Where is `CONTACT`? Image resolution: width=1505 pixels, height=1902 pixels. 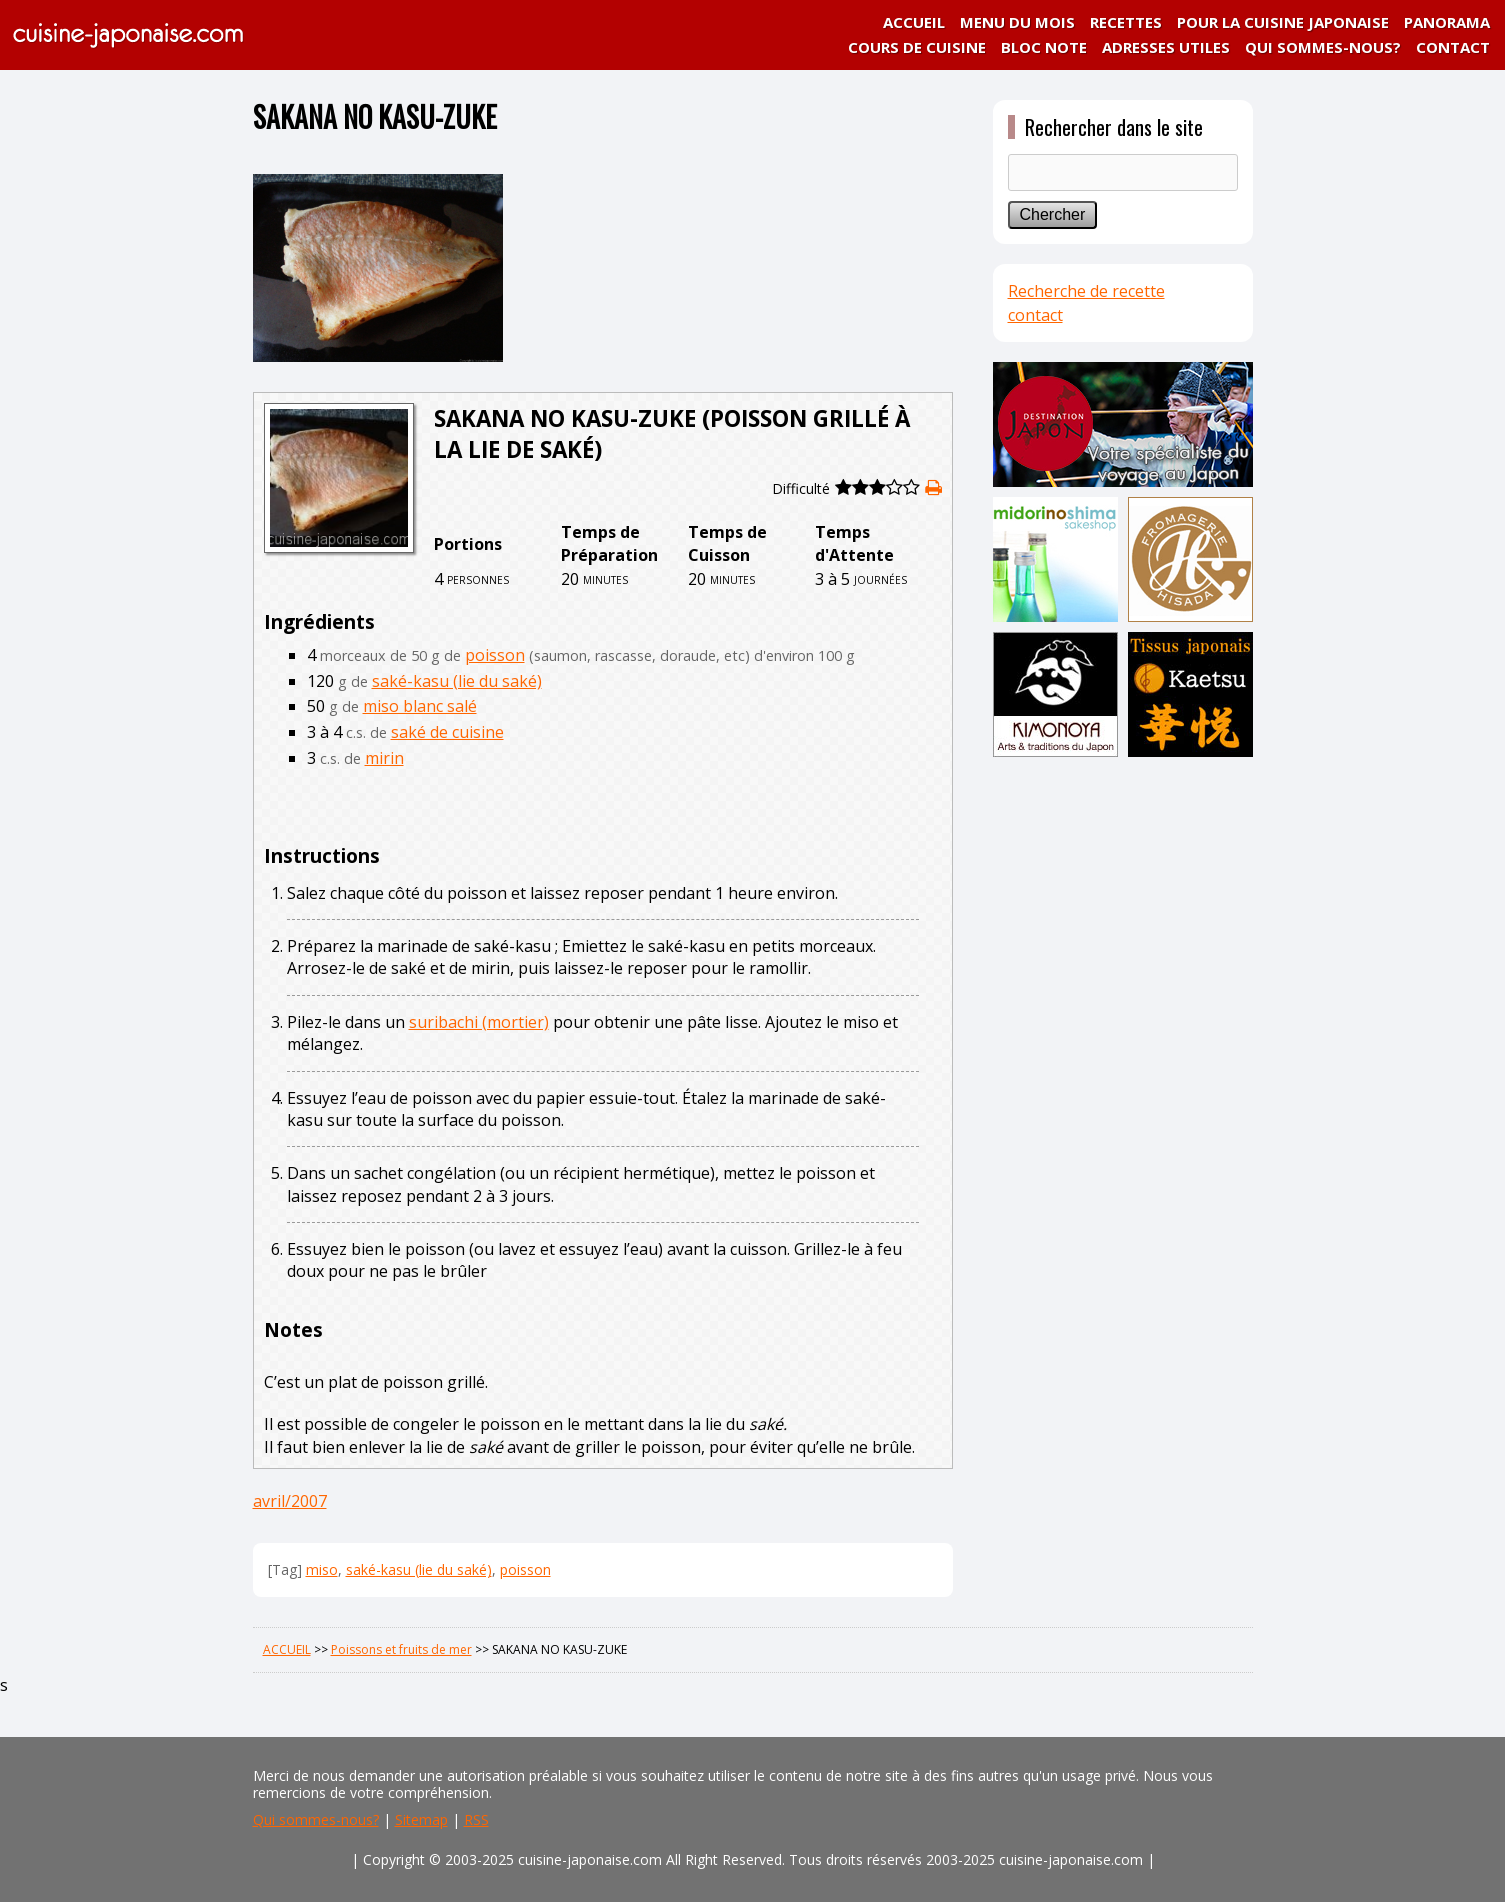 CONTACT is located at coordinates (1453, 47).